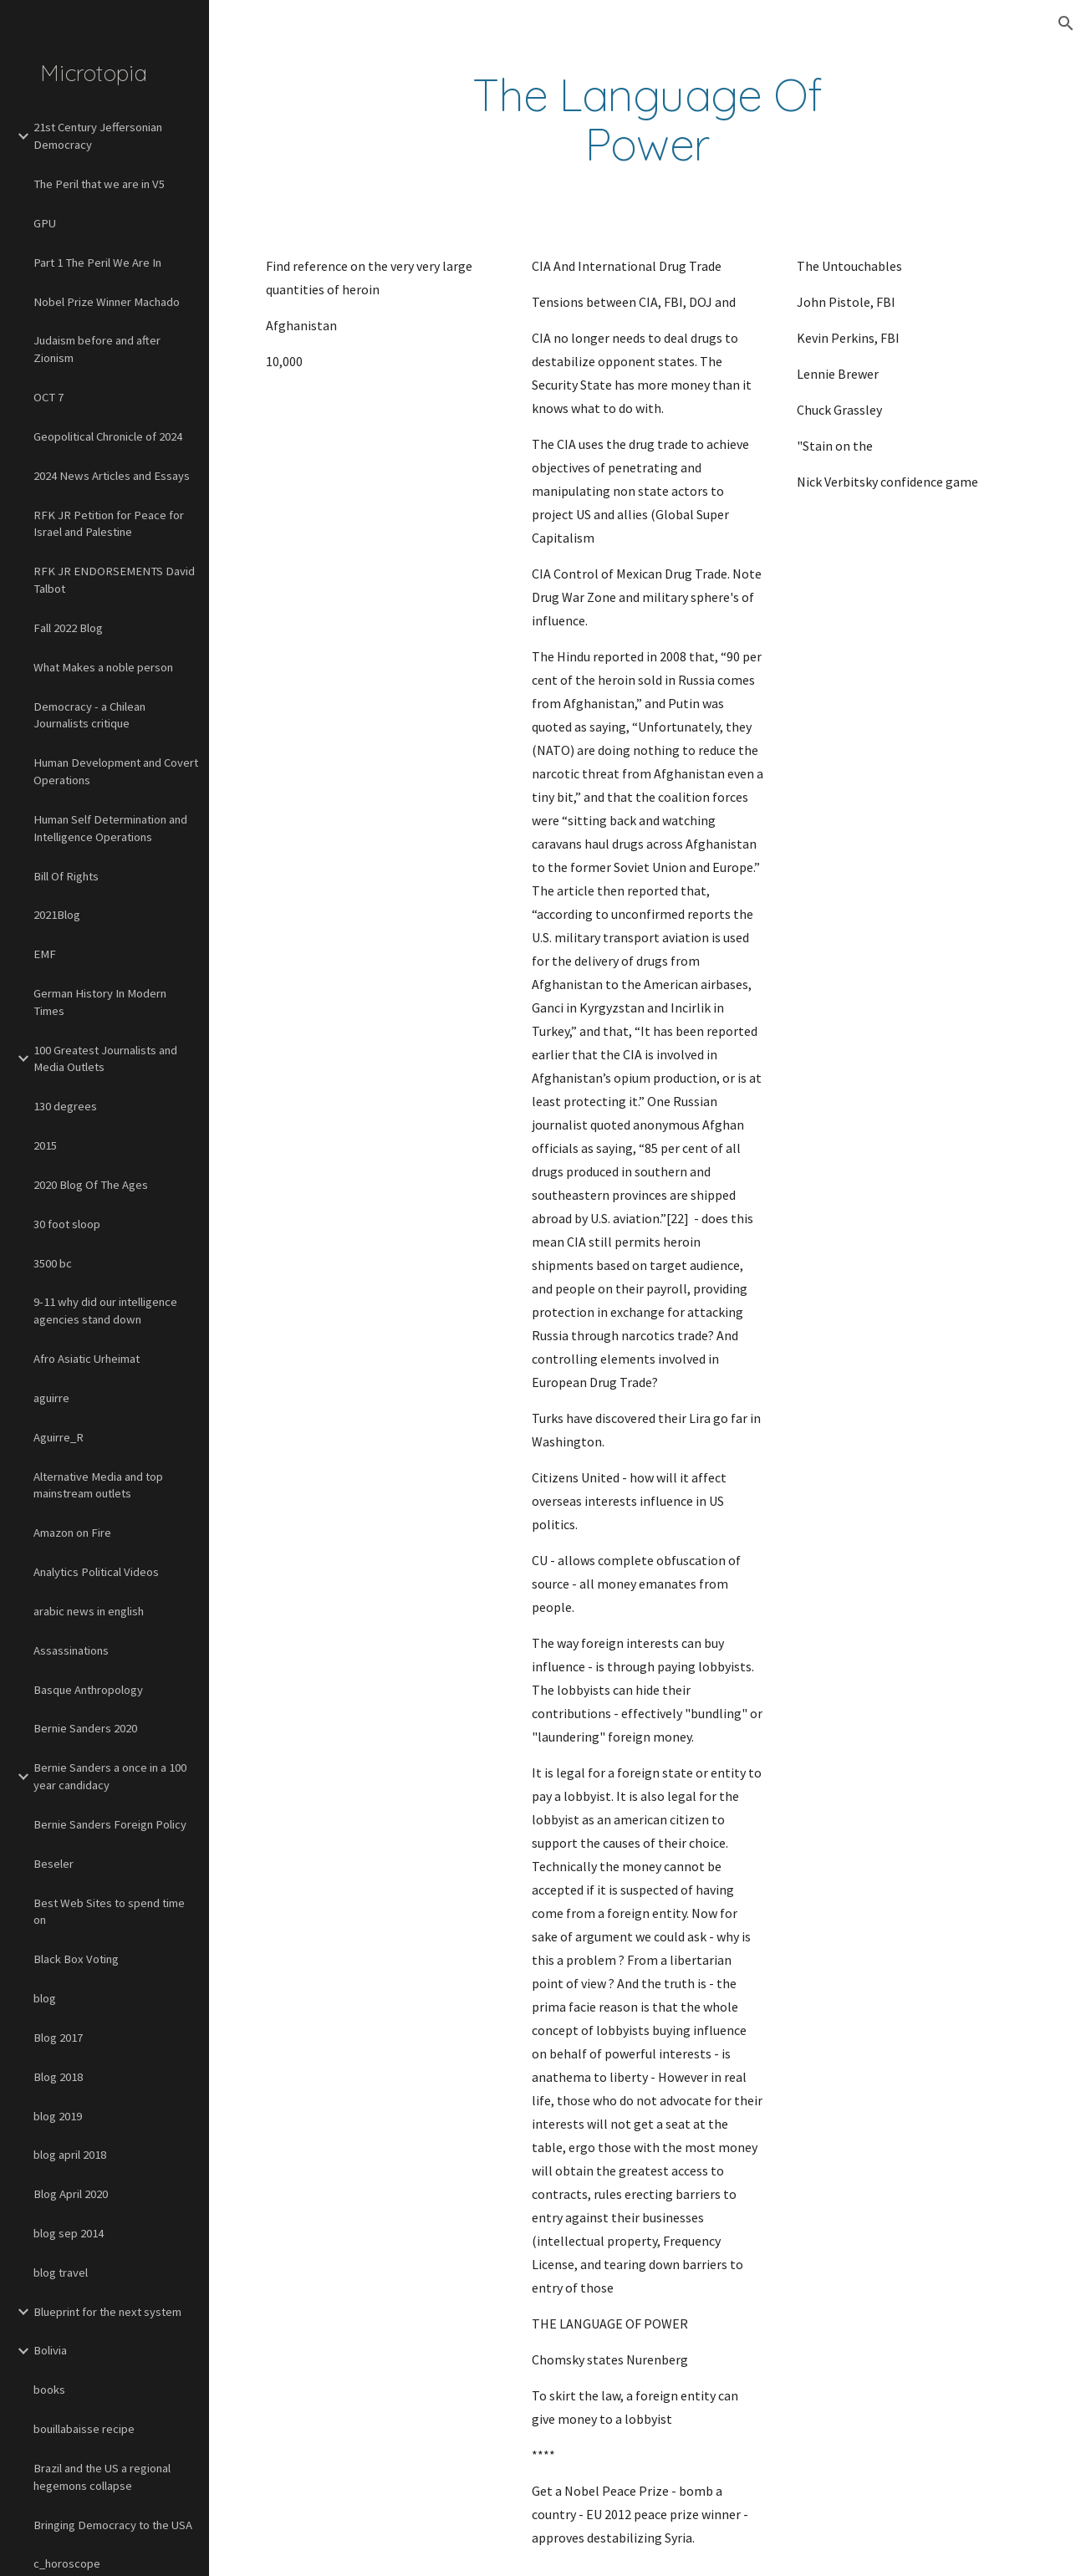 Image resolution: width=1086 pixels, height=2576 pixels. Describe the element at coordinates (70, 2193) in the screenshot. I see `Blog April 2020 [link]` at that location.